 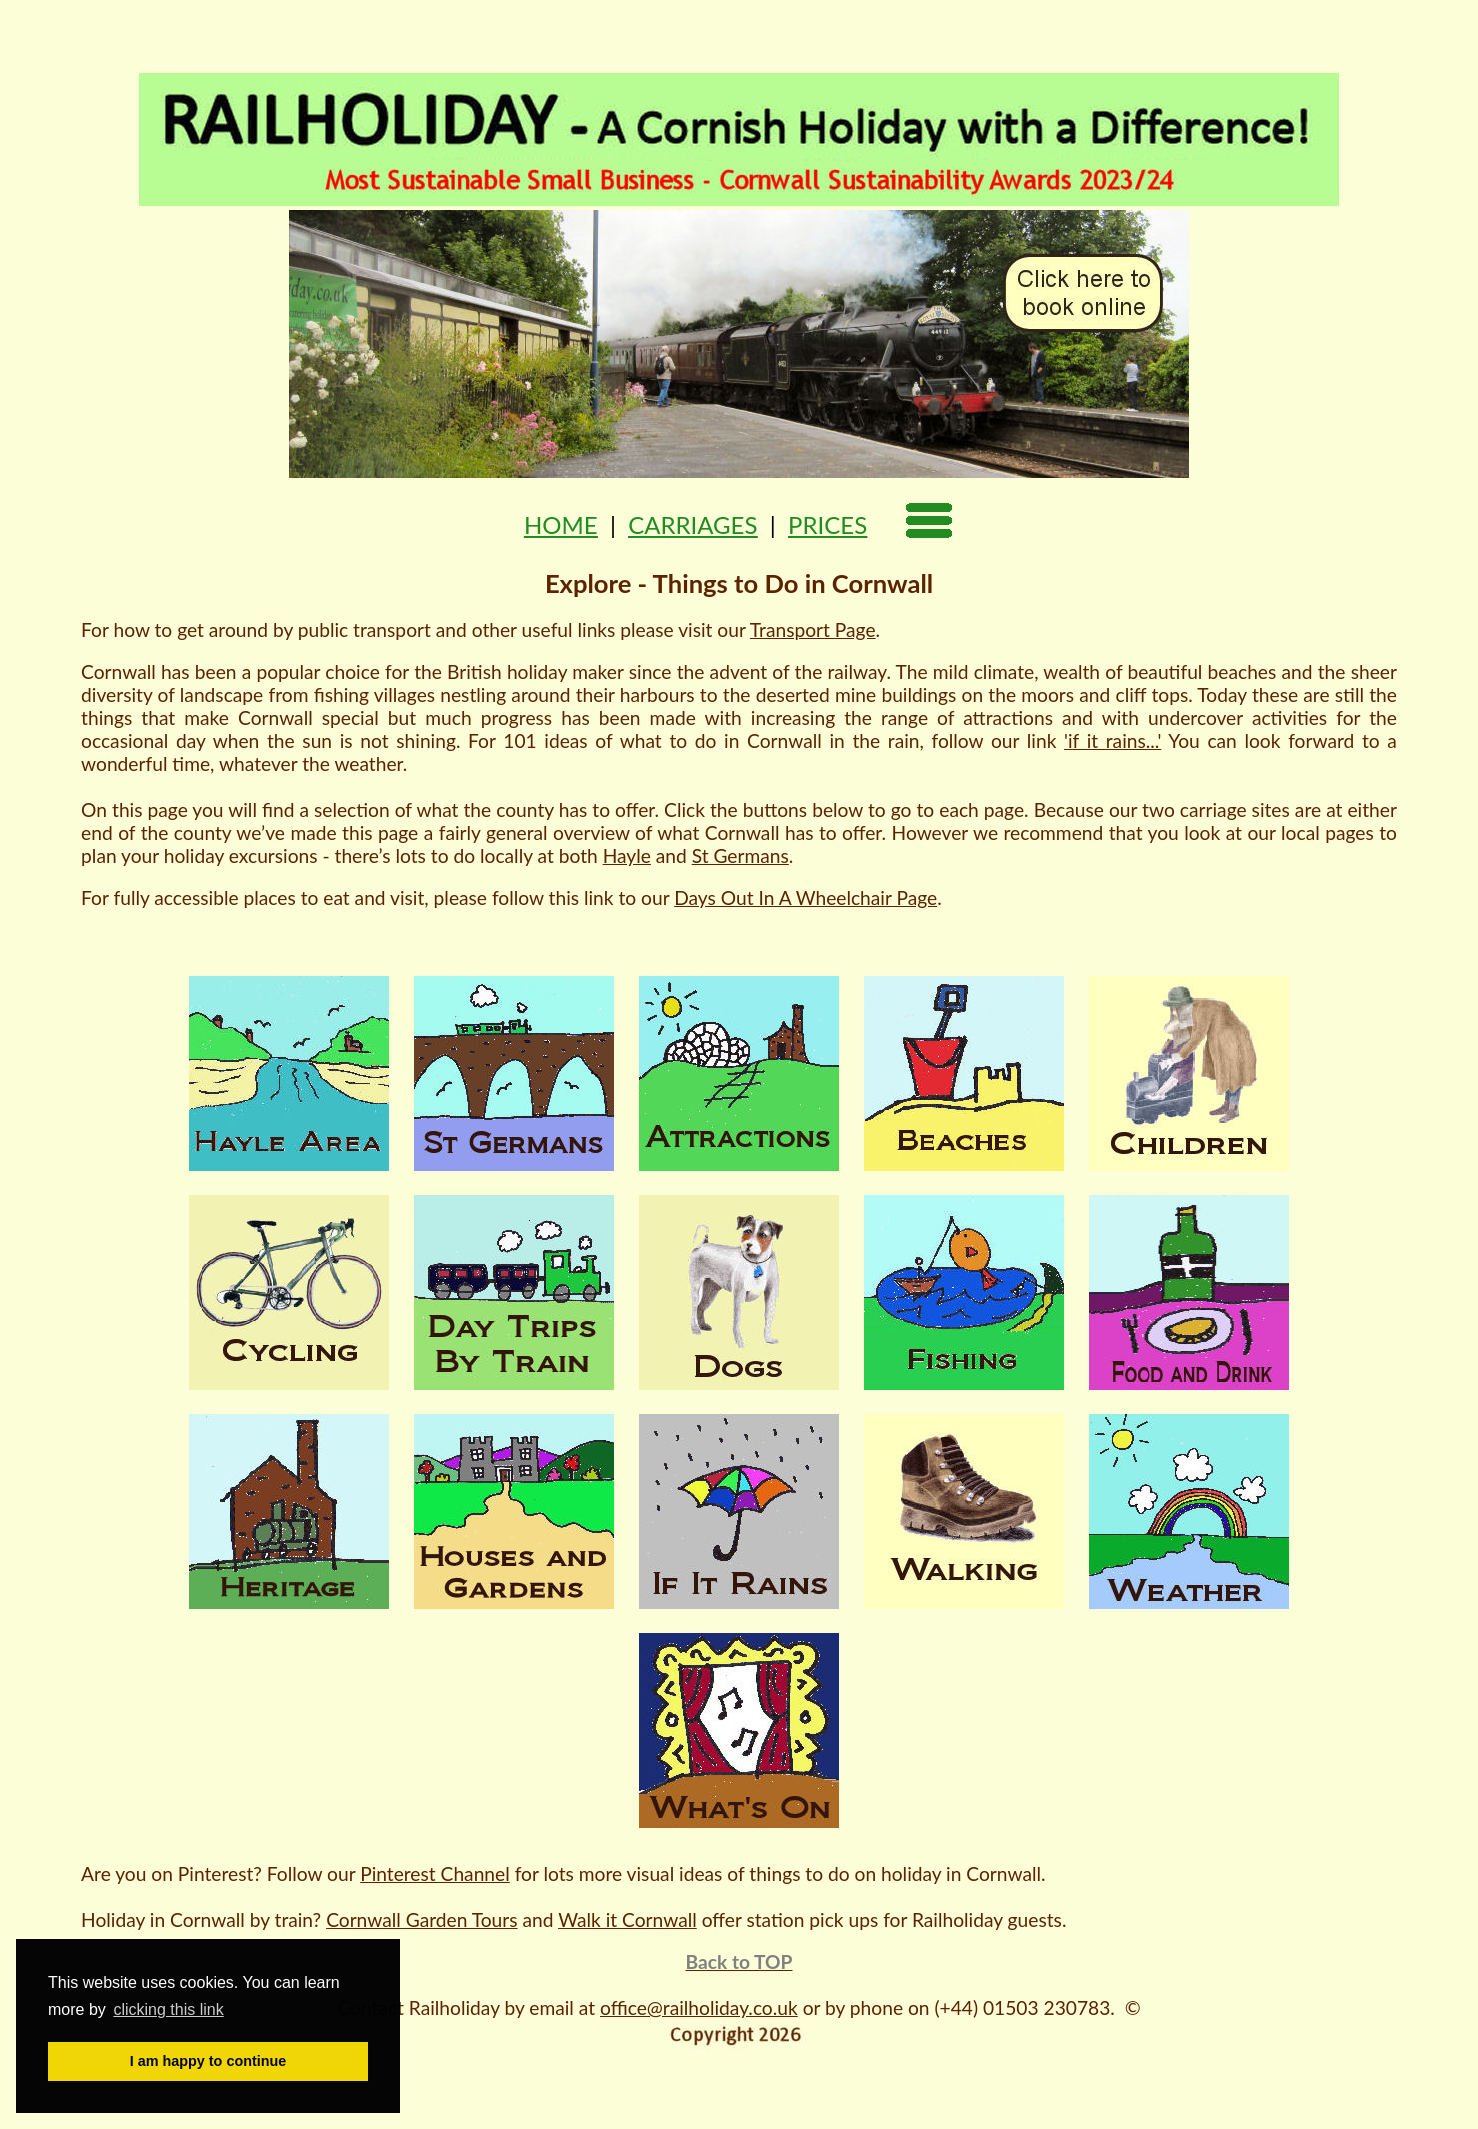 What do you see at coordinates (699, 2007) in the screenshot?
I see `office@railholiday.co.uk` at bounding box center [699, 2007].